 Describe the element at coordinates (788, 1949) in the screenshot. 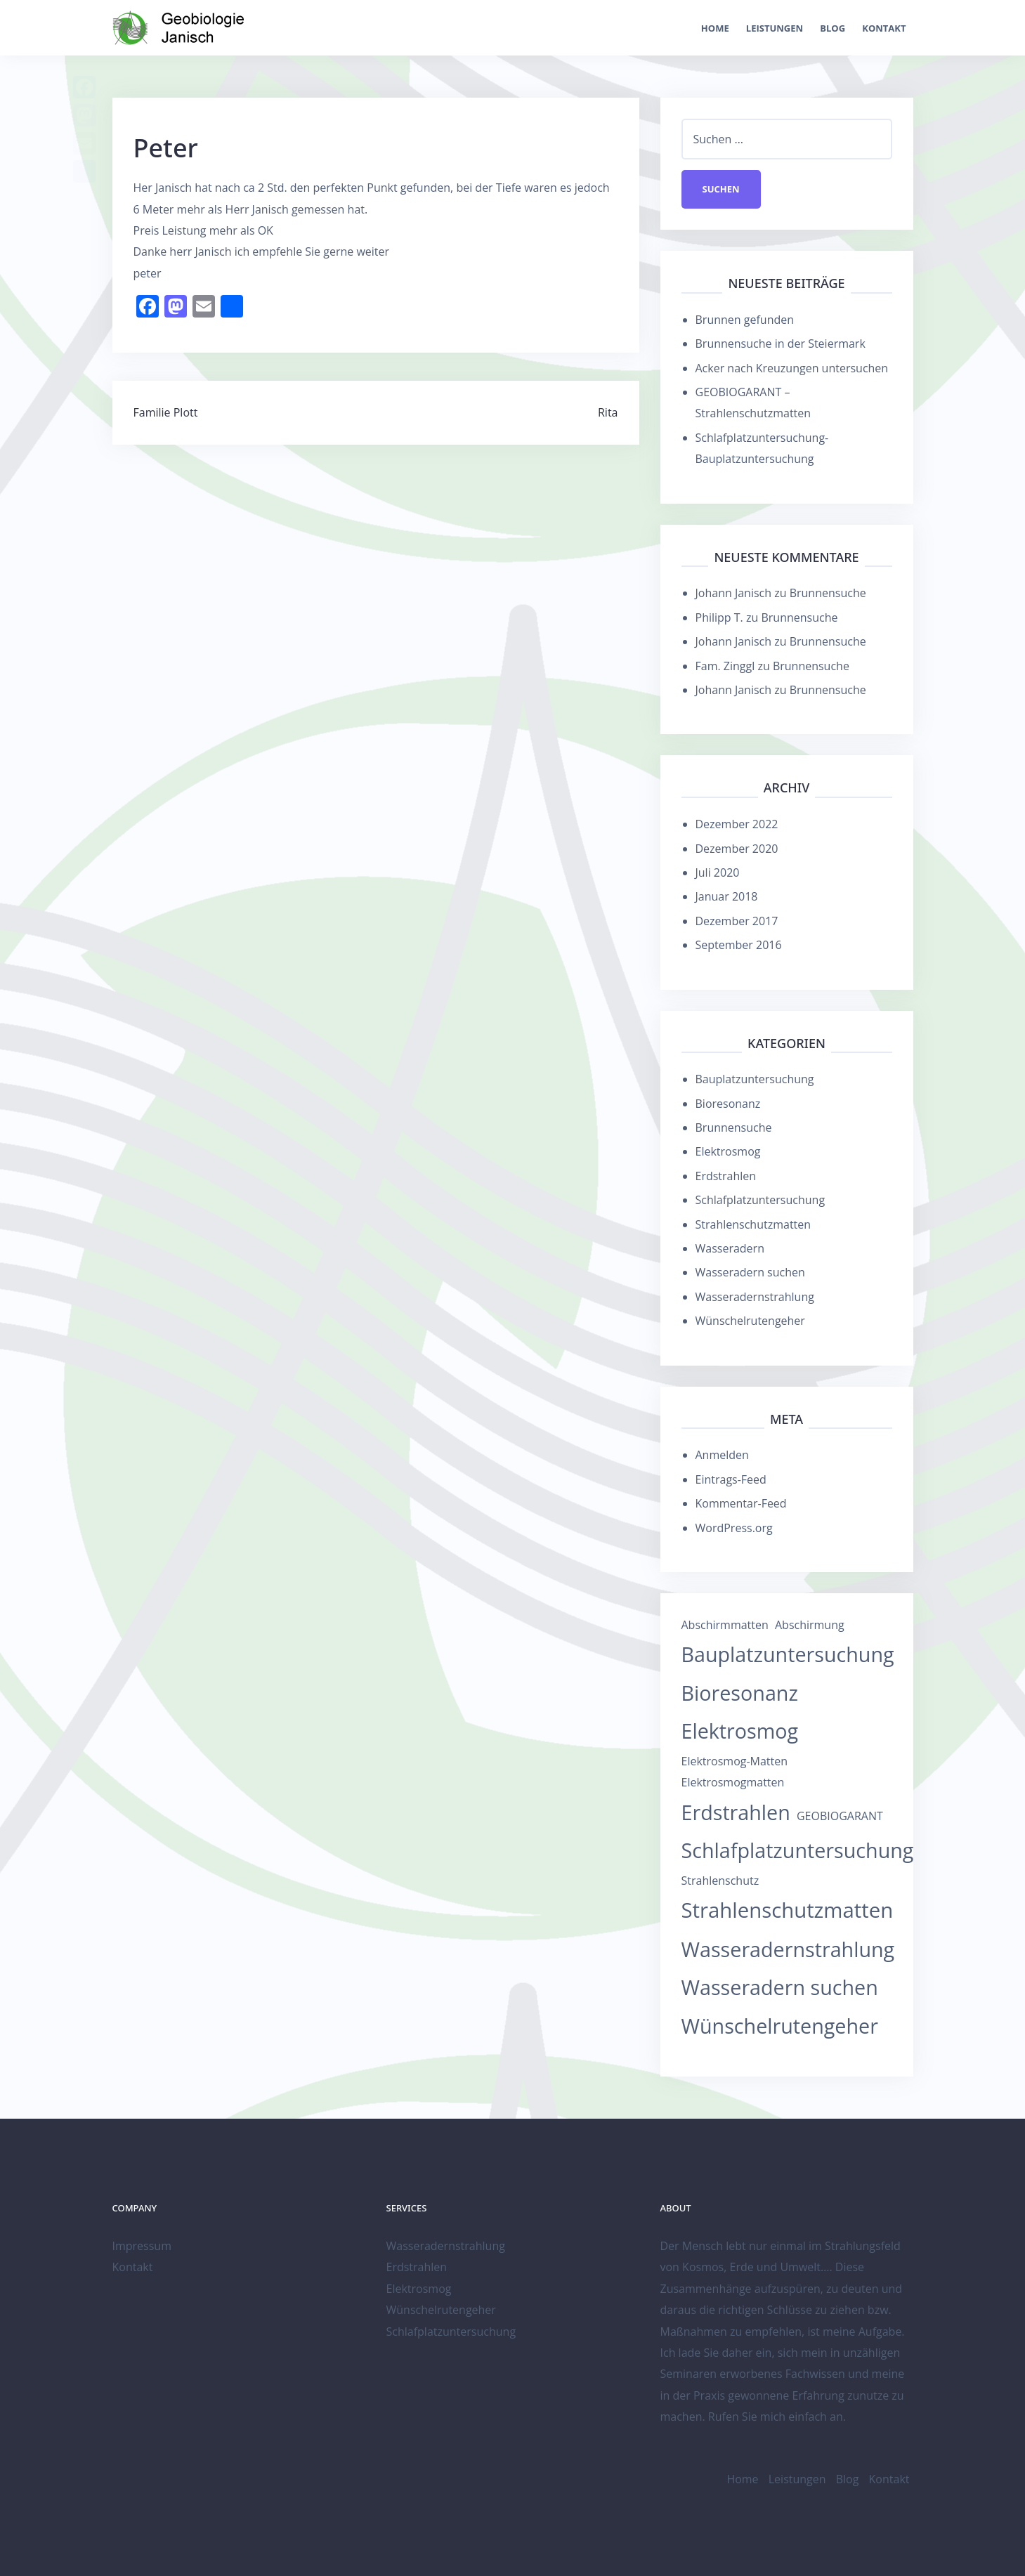

I see `Wasseradernstrahlung [Wasseradernstrahlung (12 Einträge)]` at that location.